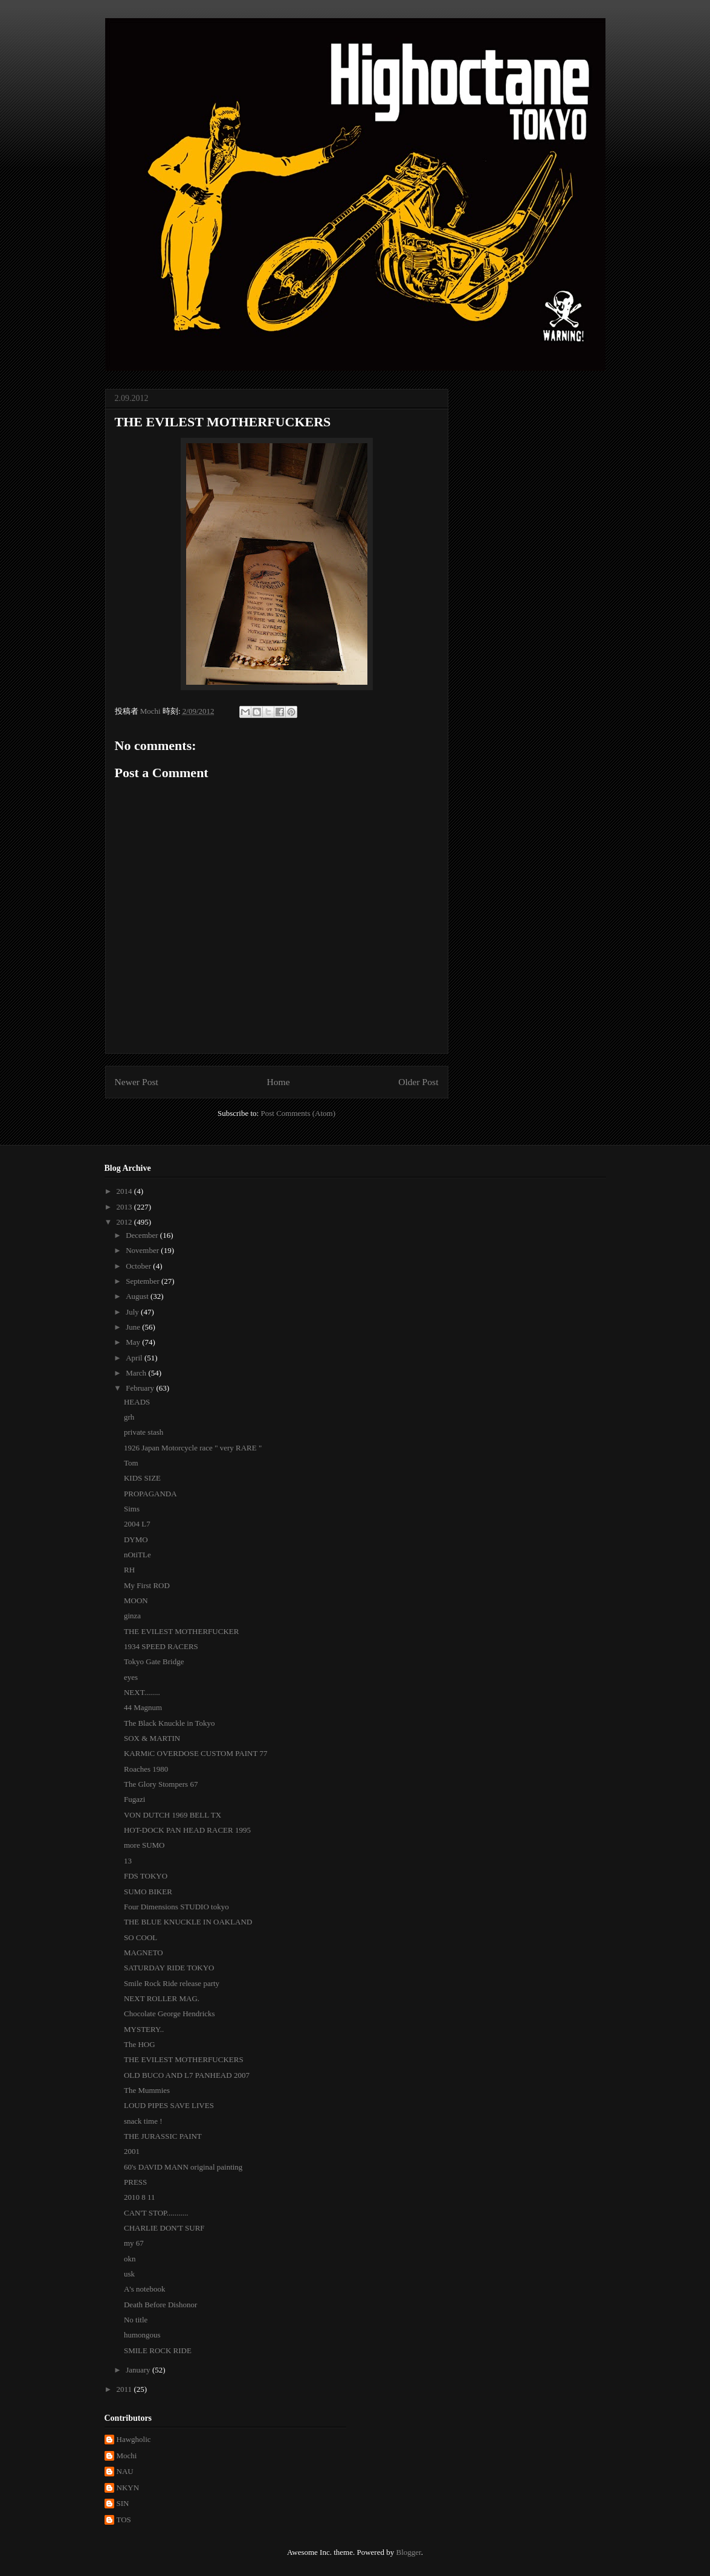  What do you see at coordinates (158, 2350) in the screenshot?
I see `SMILE ROCK RIDE` at bounding box center [158, 2350].